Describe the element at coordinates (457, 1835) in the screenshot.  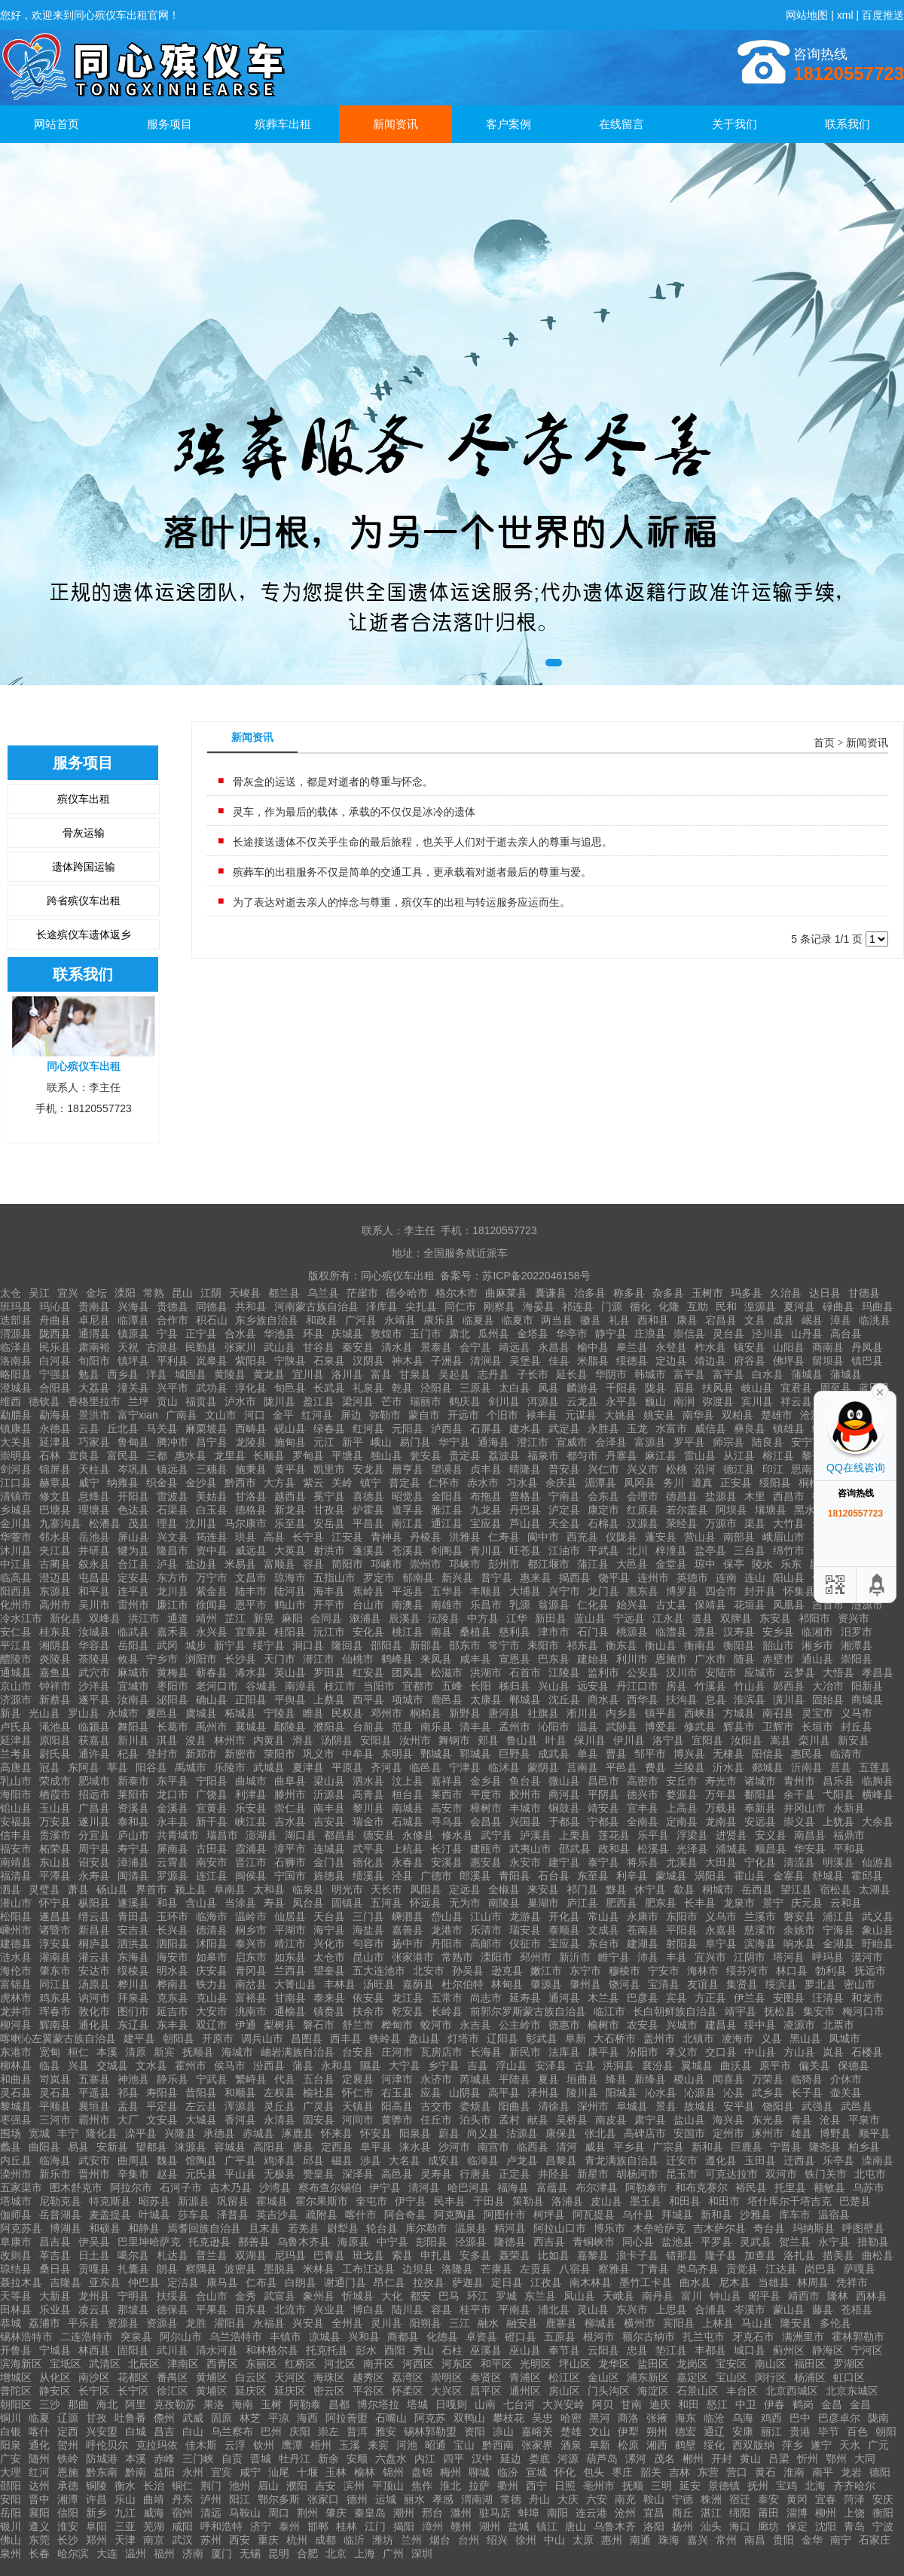
I see `修水县` at that location.